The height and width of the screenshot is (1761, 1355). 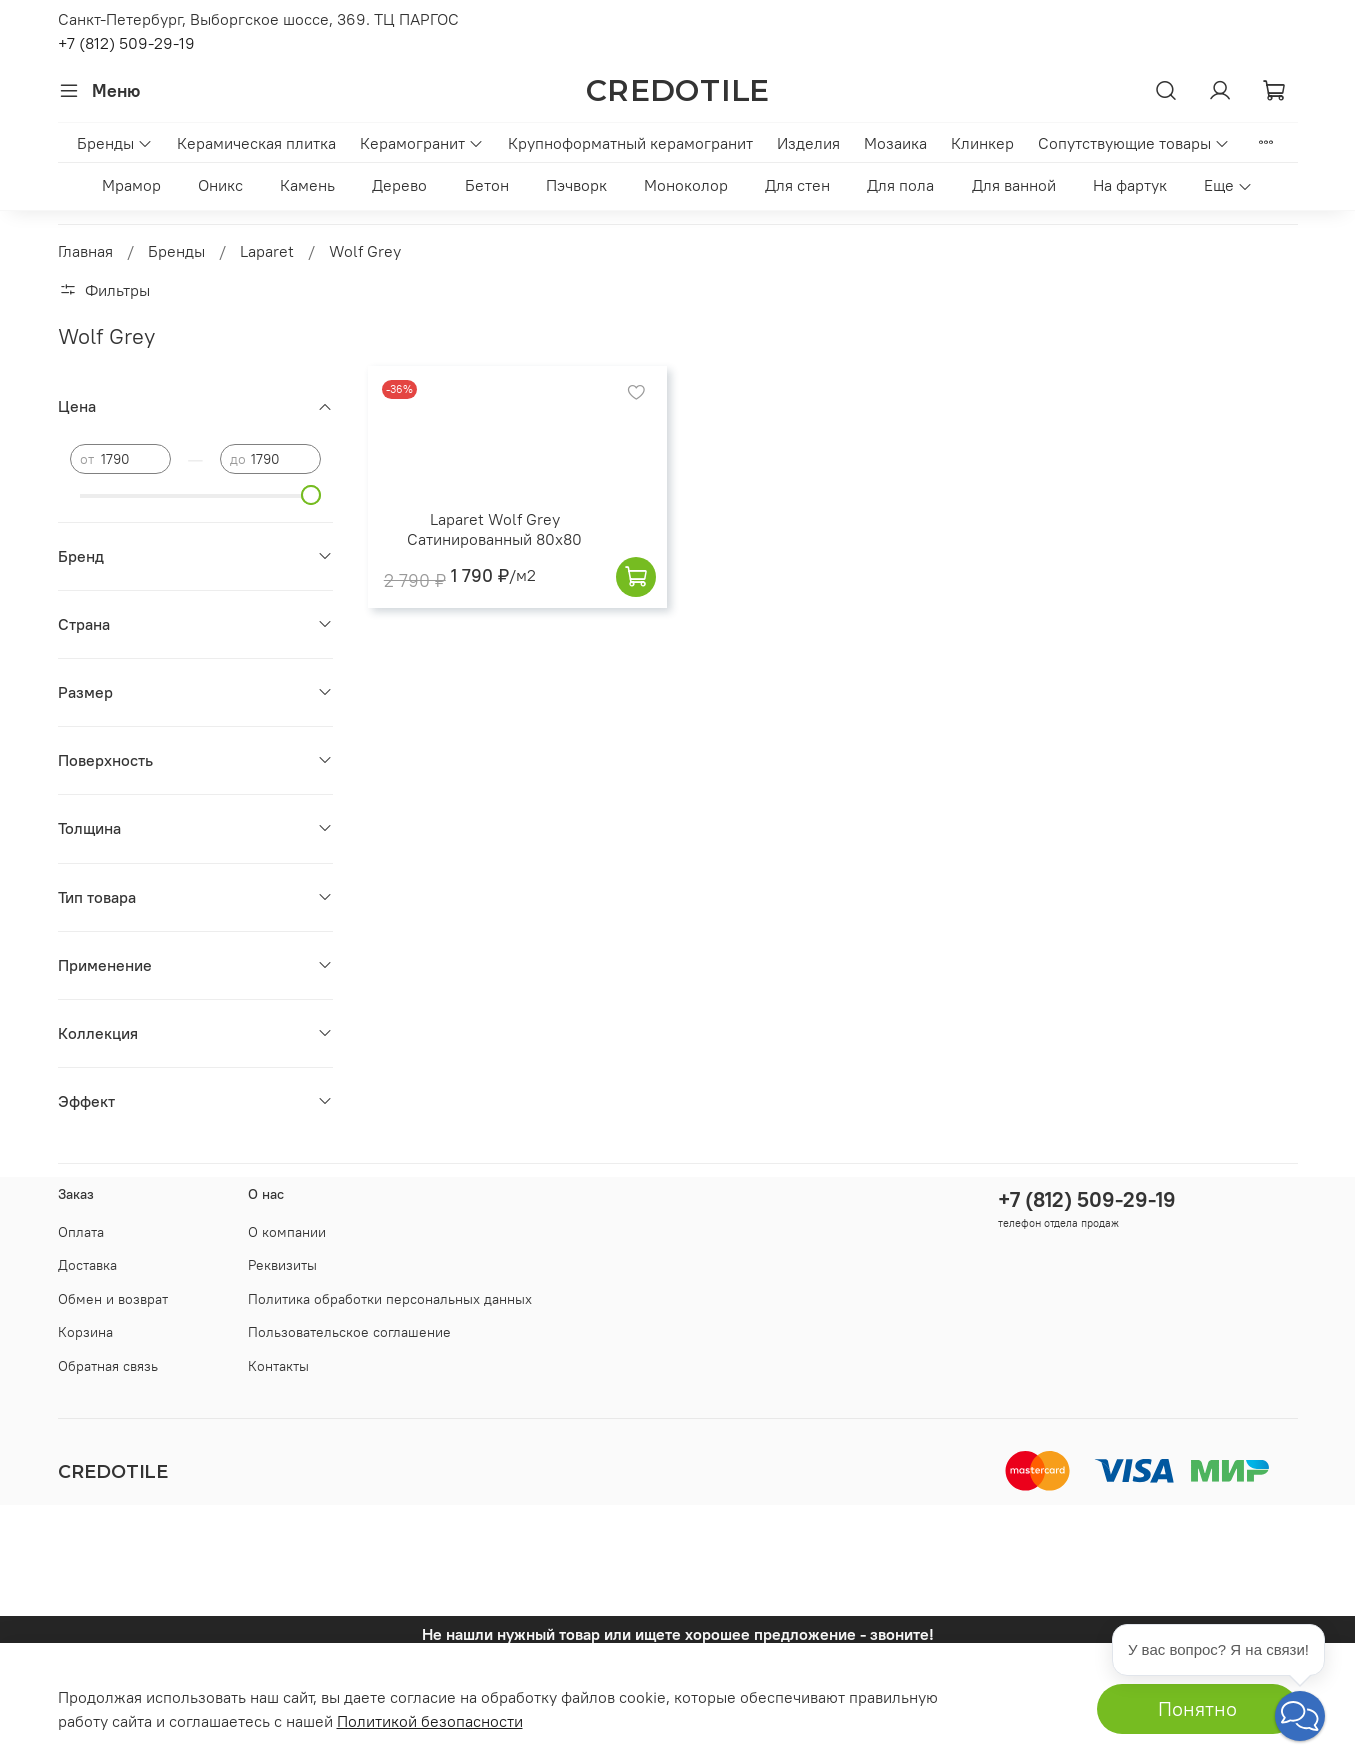 I want to click on Пользовательское соглашение, so click(x=349, y=1332).